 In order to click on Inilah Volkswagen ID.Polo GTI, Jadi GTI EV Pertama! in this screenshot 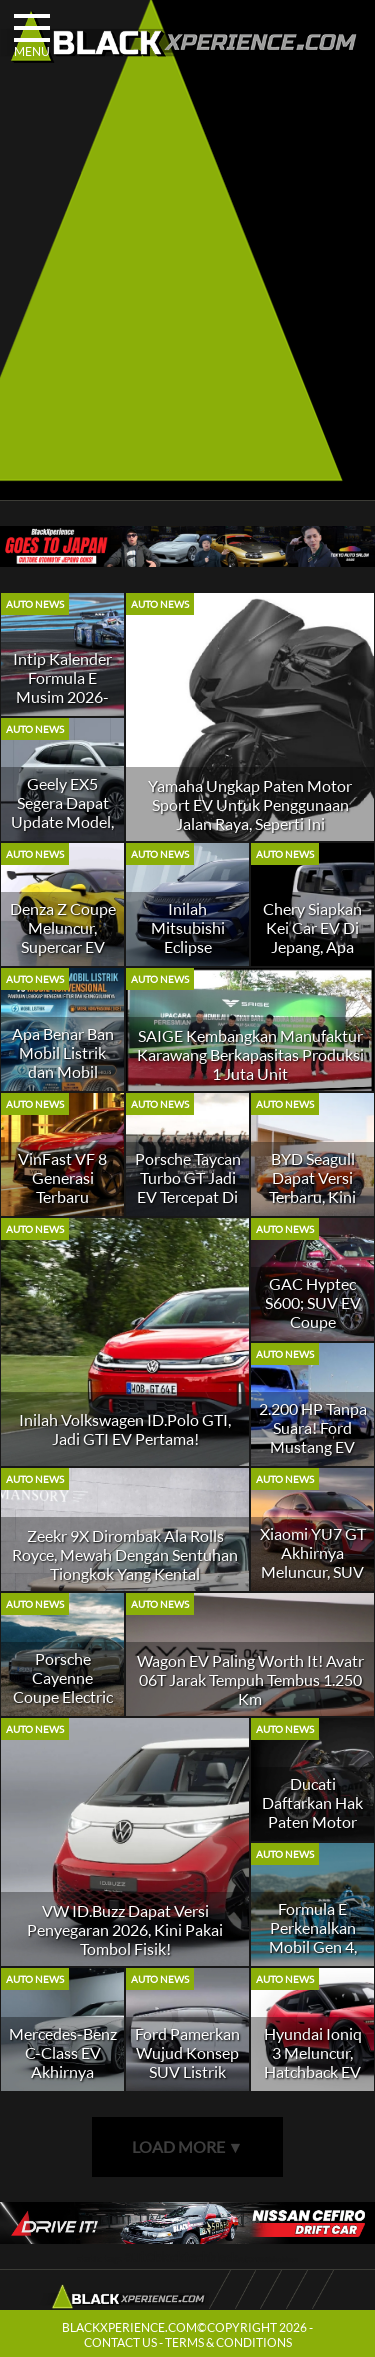, I will do `click(125, 1429)`.